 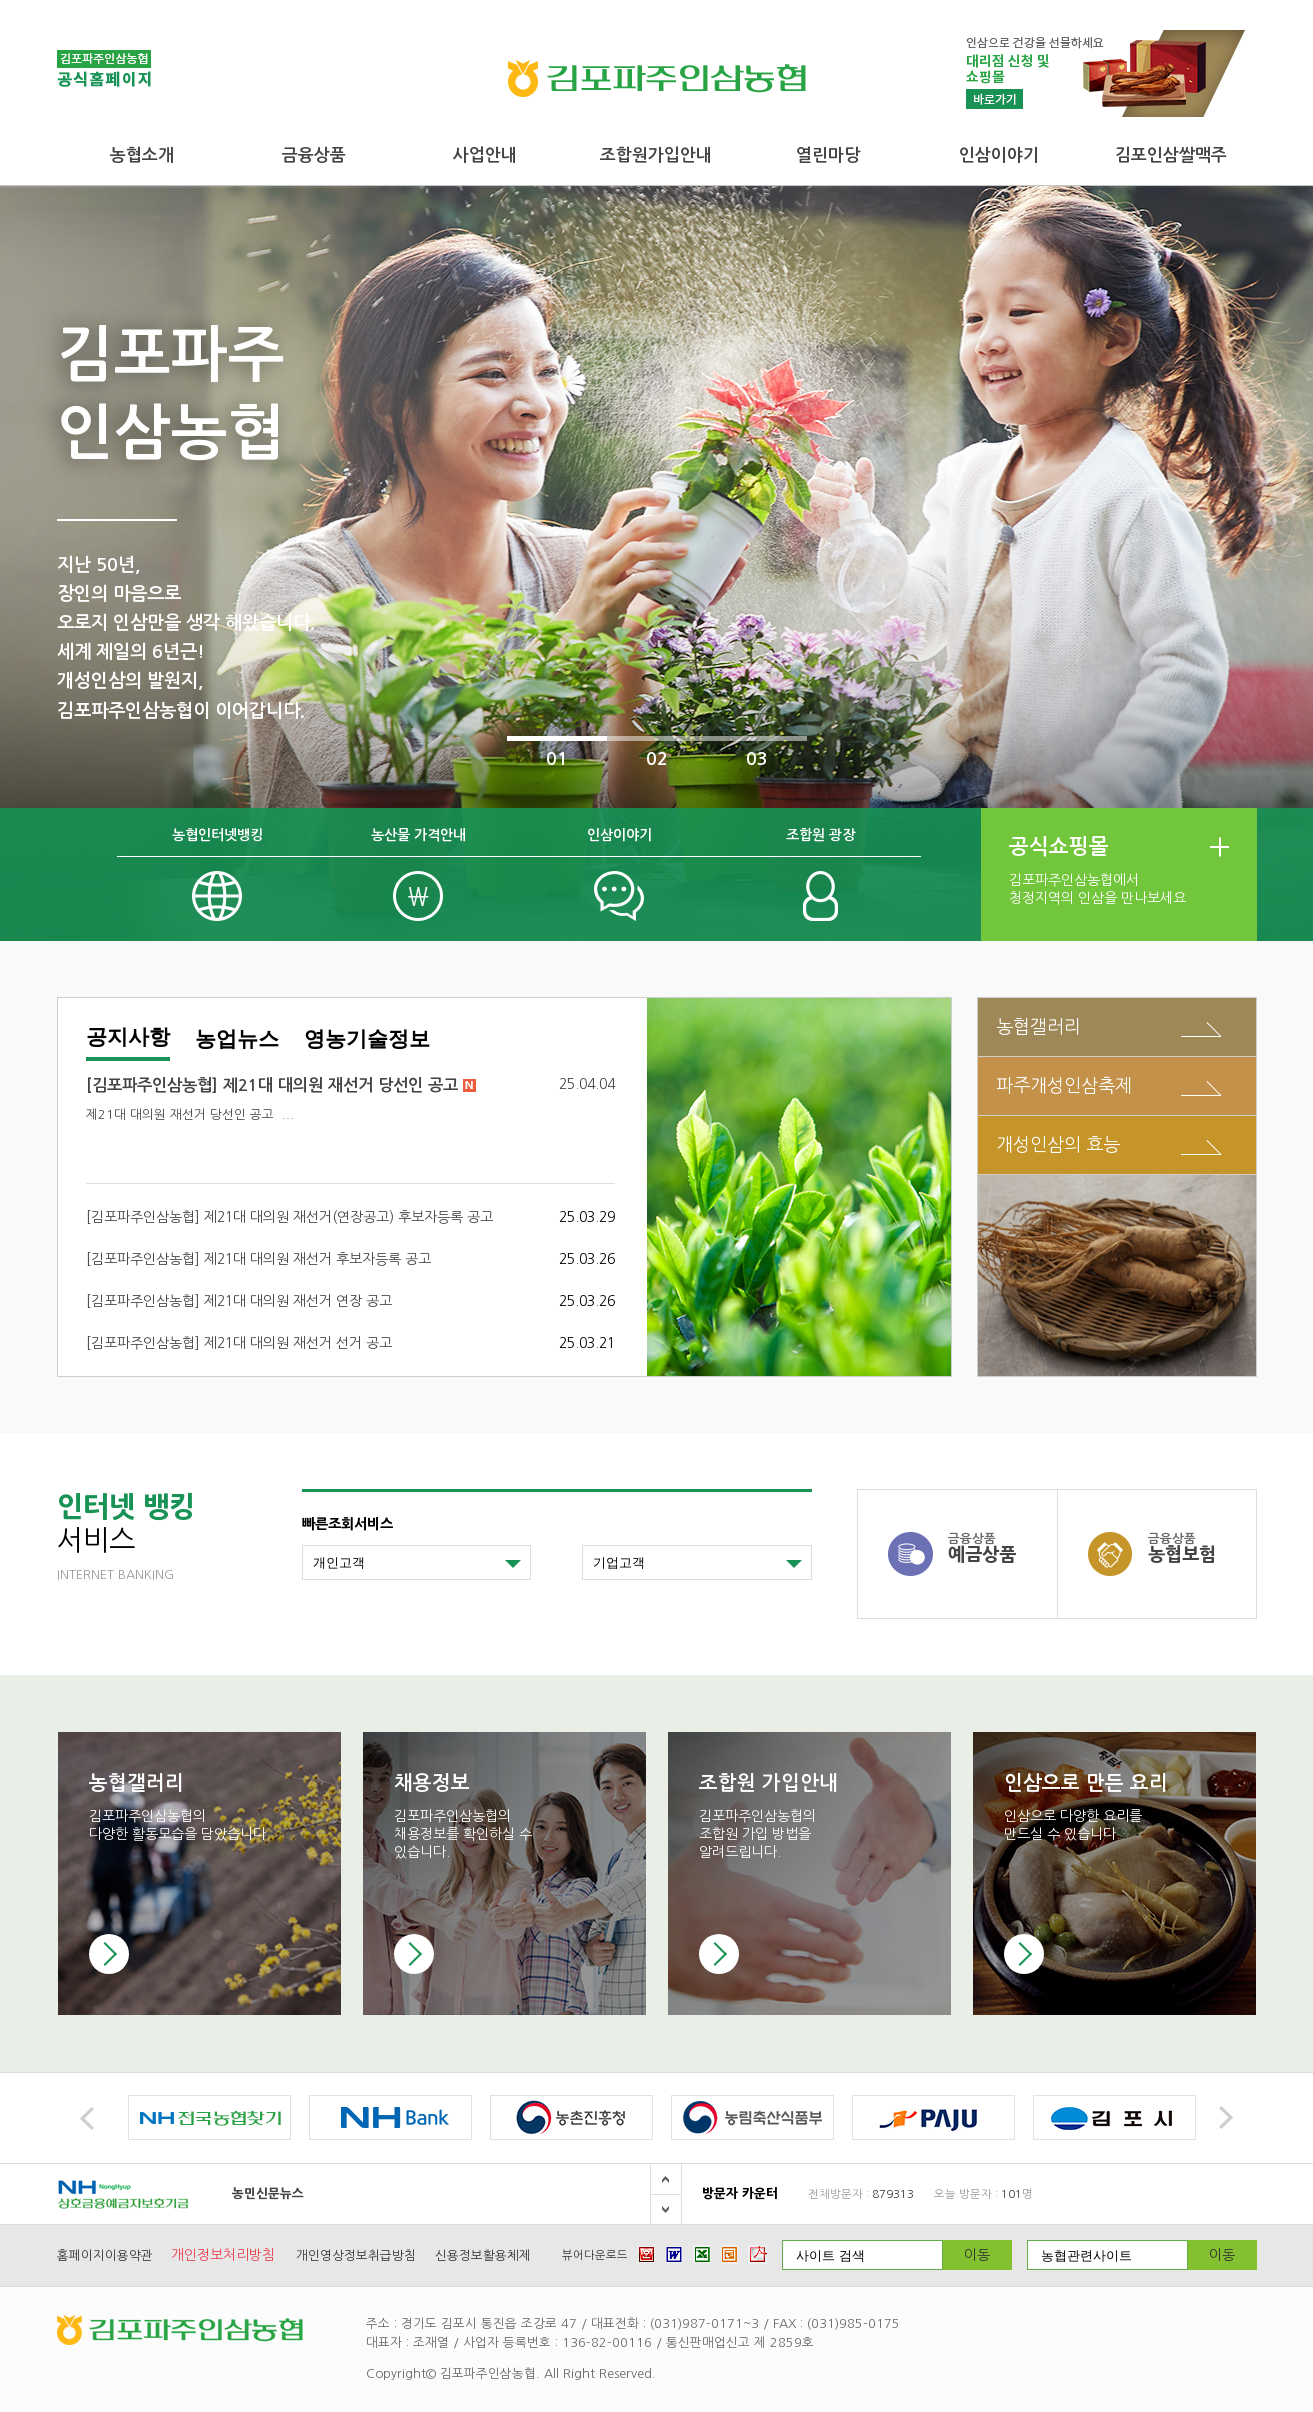 I want to click on 김포인삼쌀맥주, so click(x=1171, y=155).